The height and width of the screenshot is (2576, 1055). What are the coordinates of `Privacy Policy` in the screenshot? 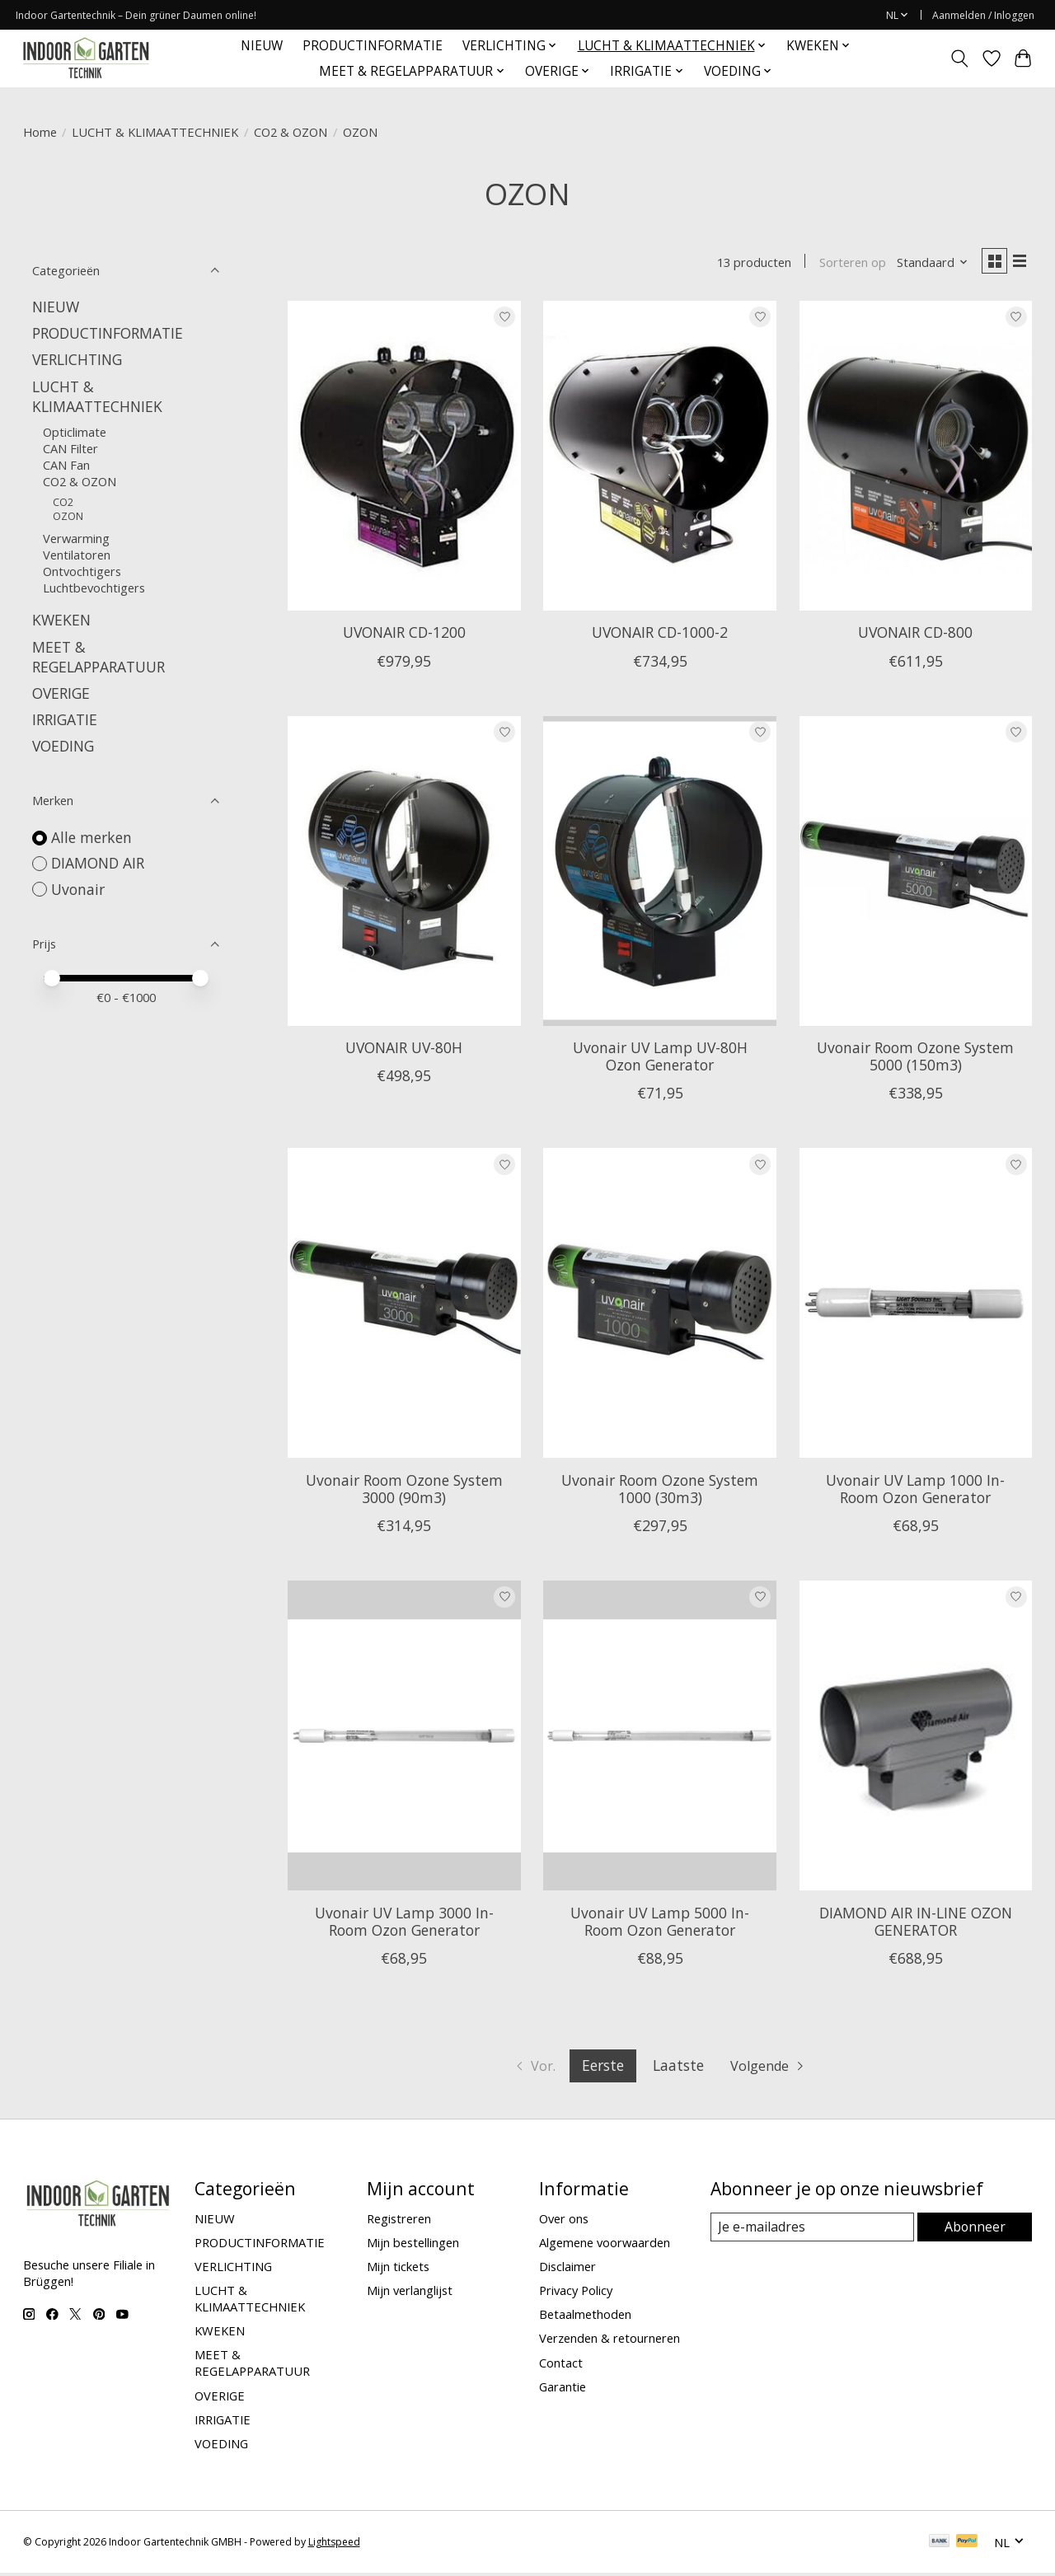 It's located at (575, 2293).